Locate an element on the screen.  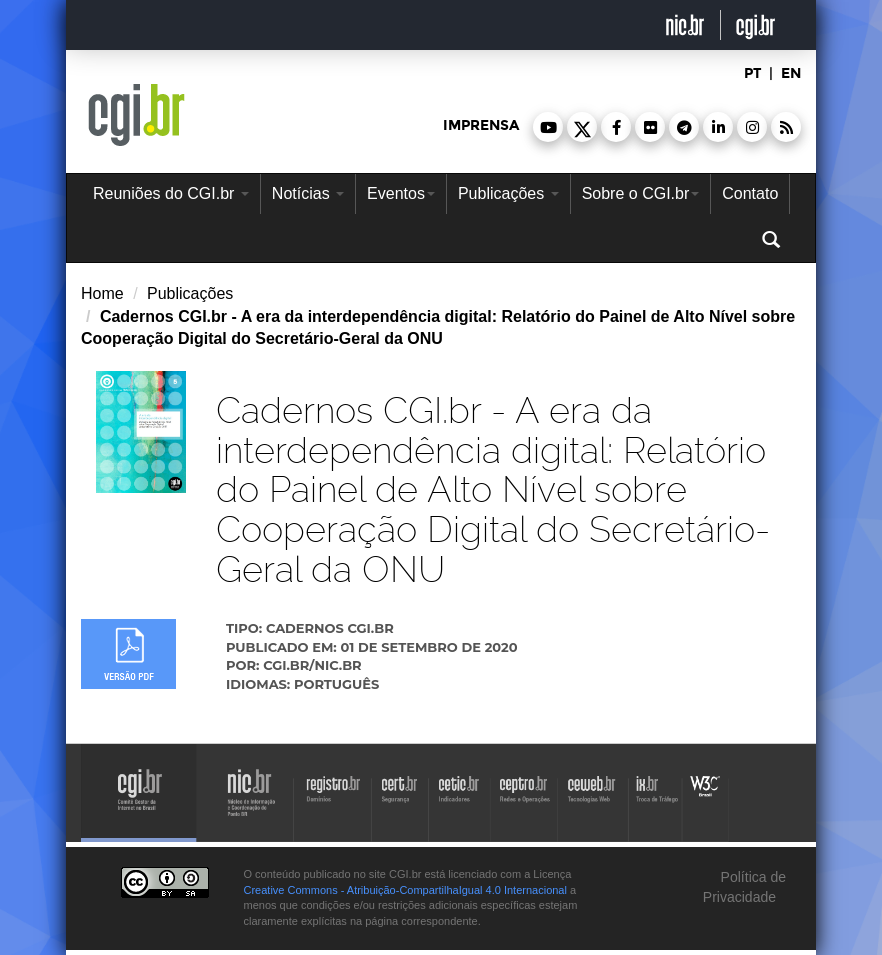
Reuniões do CGI.br is located at coordinates (171, 193).